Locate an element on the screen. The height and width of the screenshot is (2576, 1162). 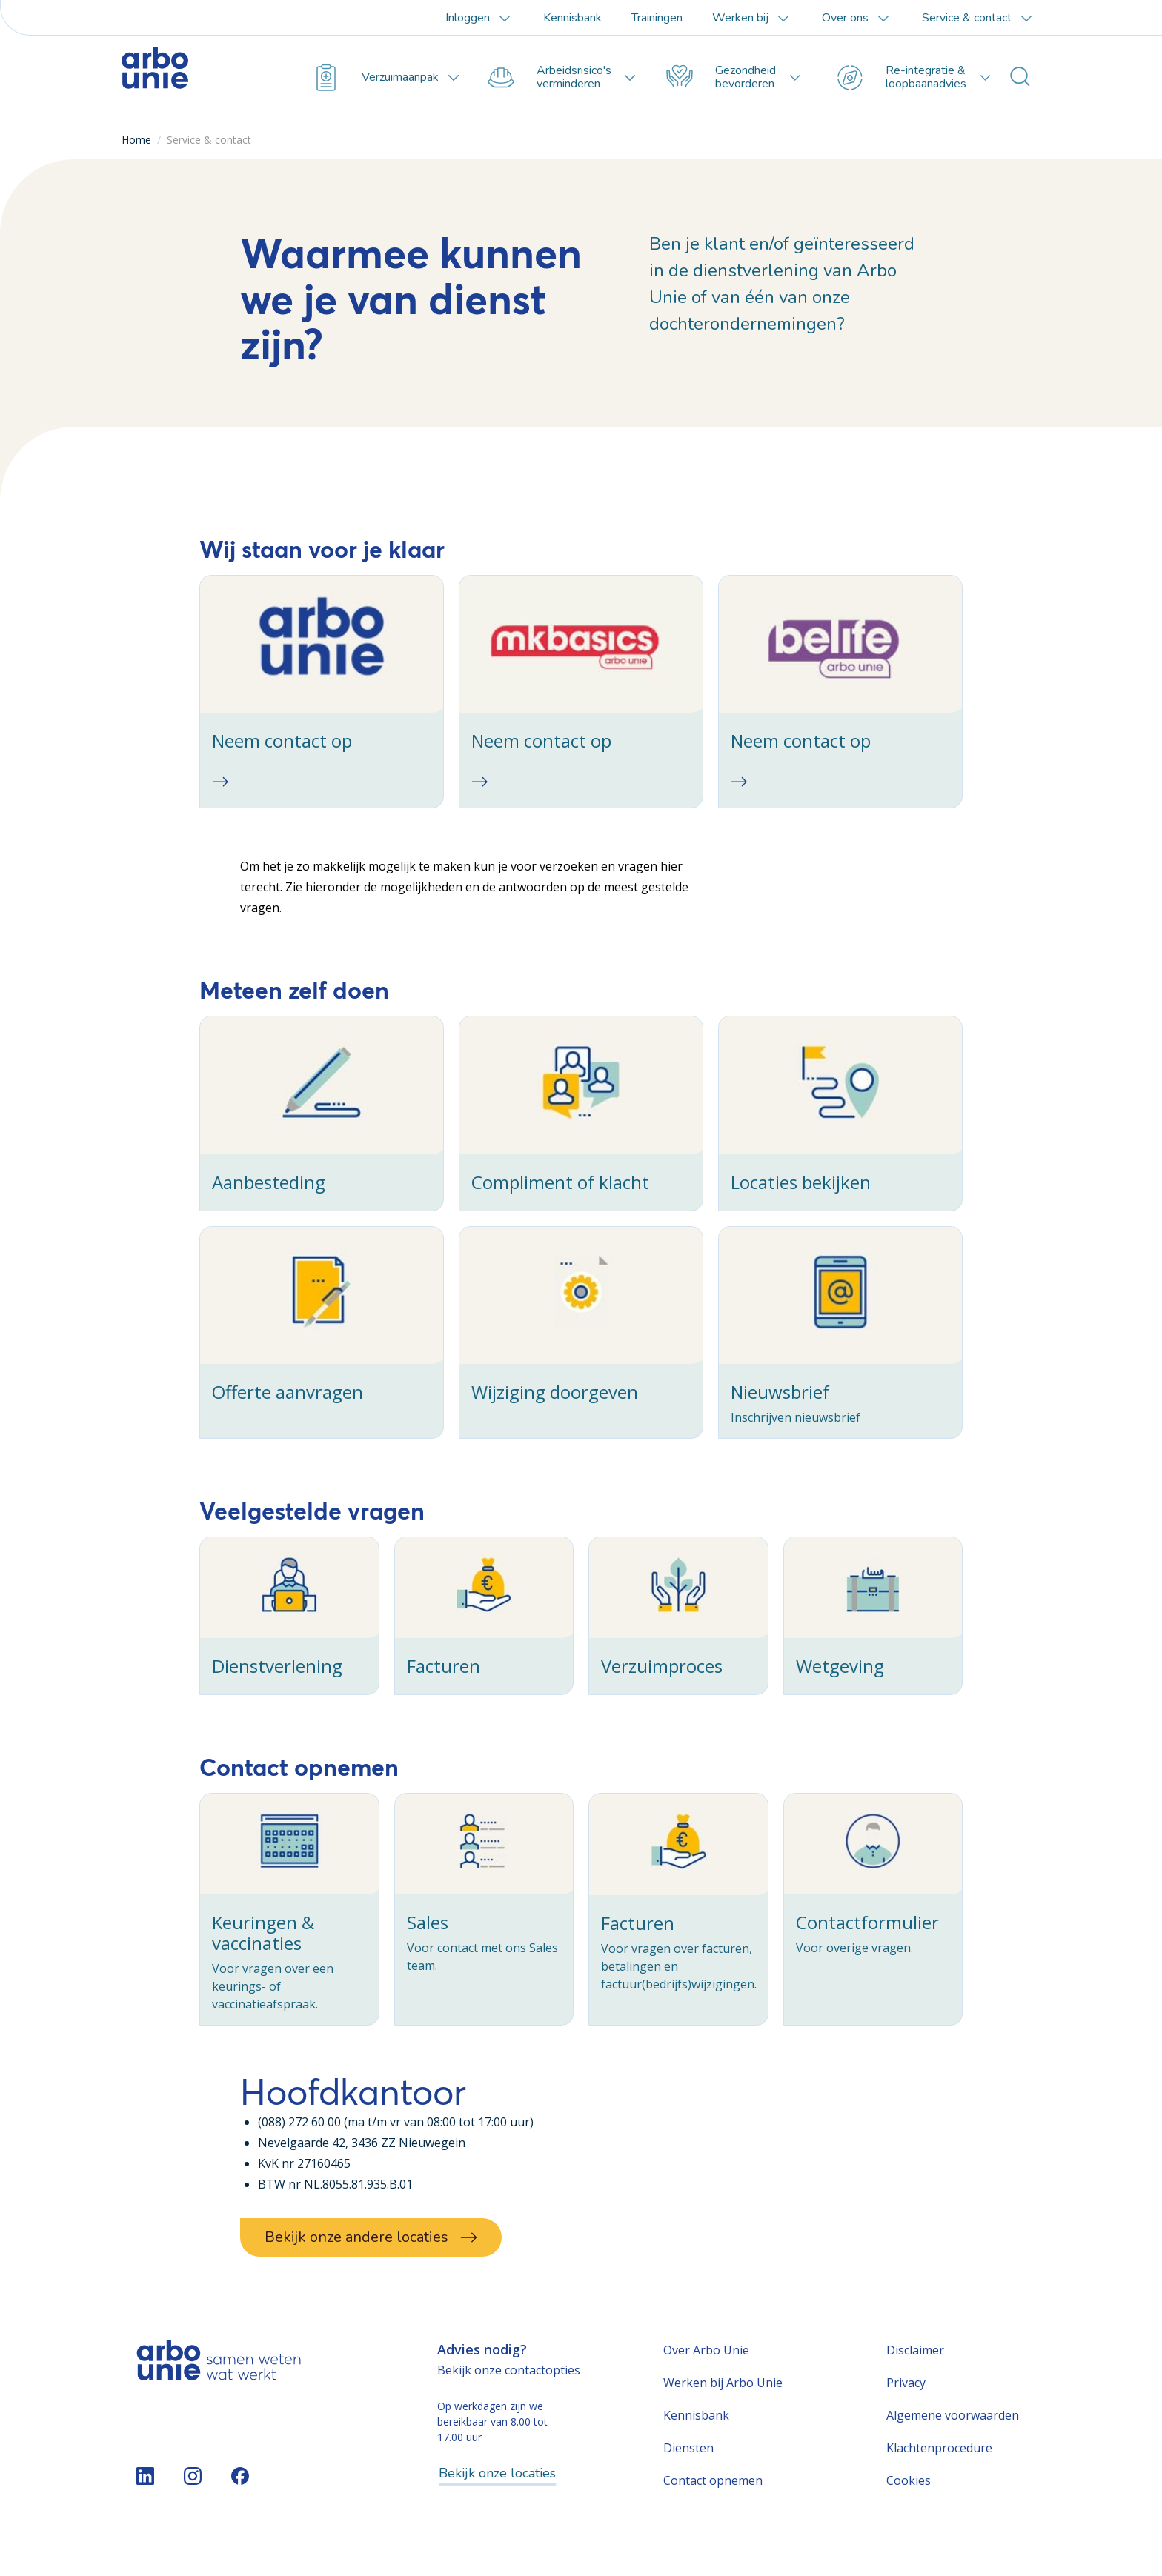
Kennisbank is located at coordinates (572, 18).